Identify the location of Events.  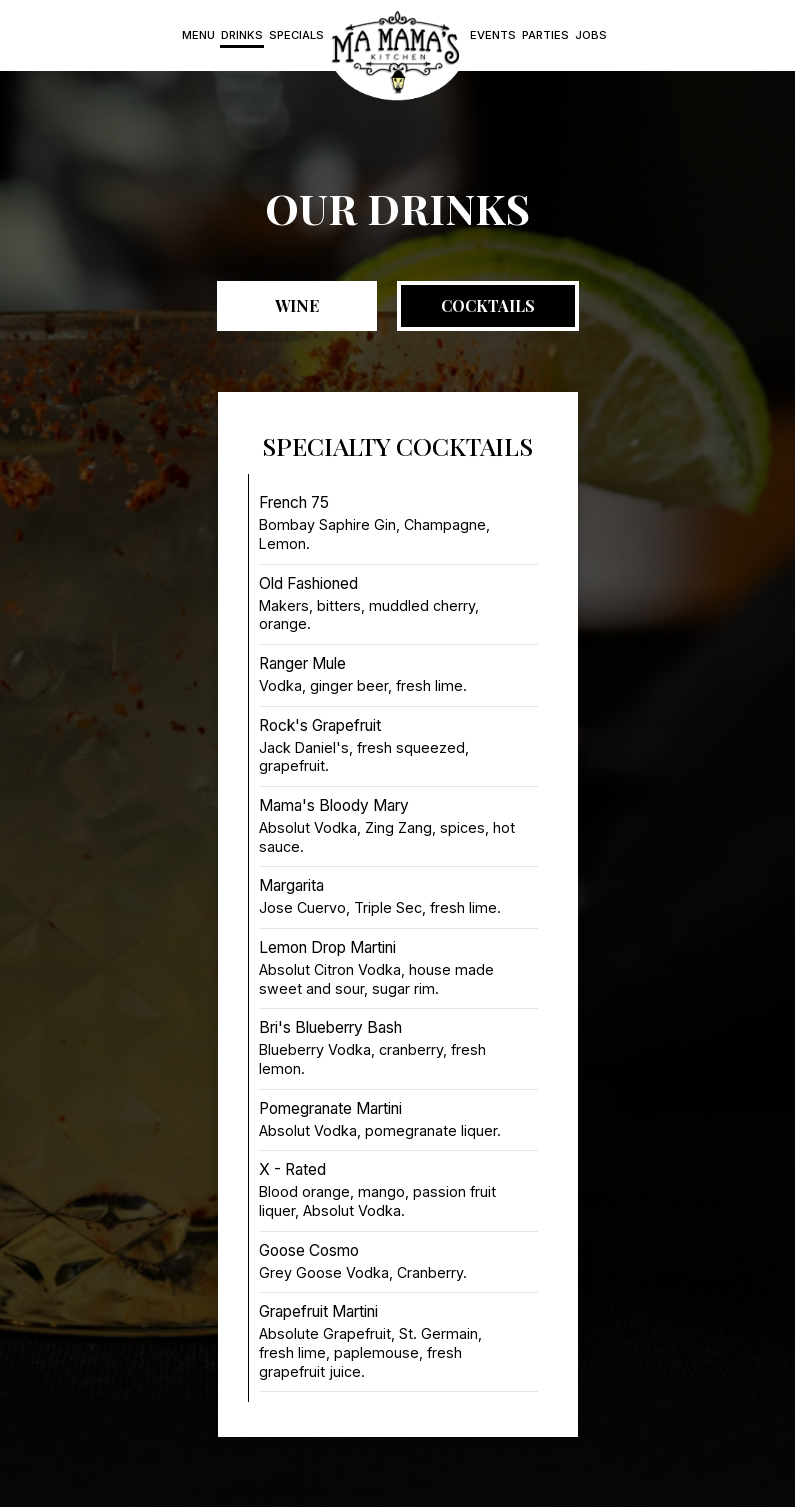
(493, 35).